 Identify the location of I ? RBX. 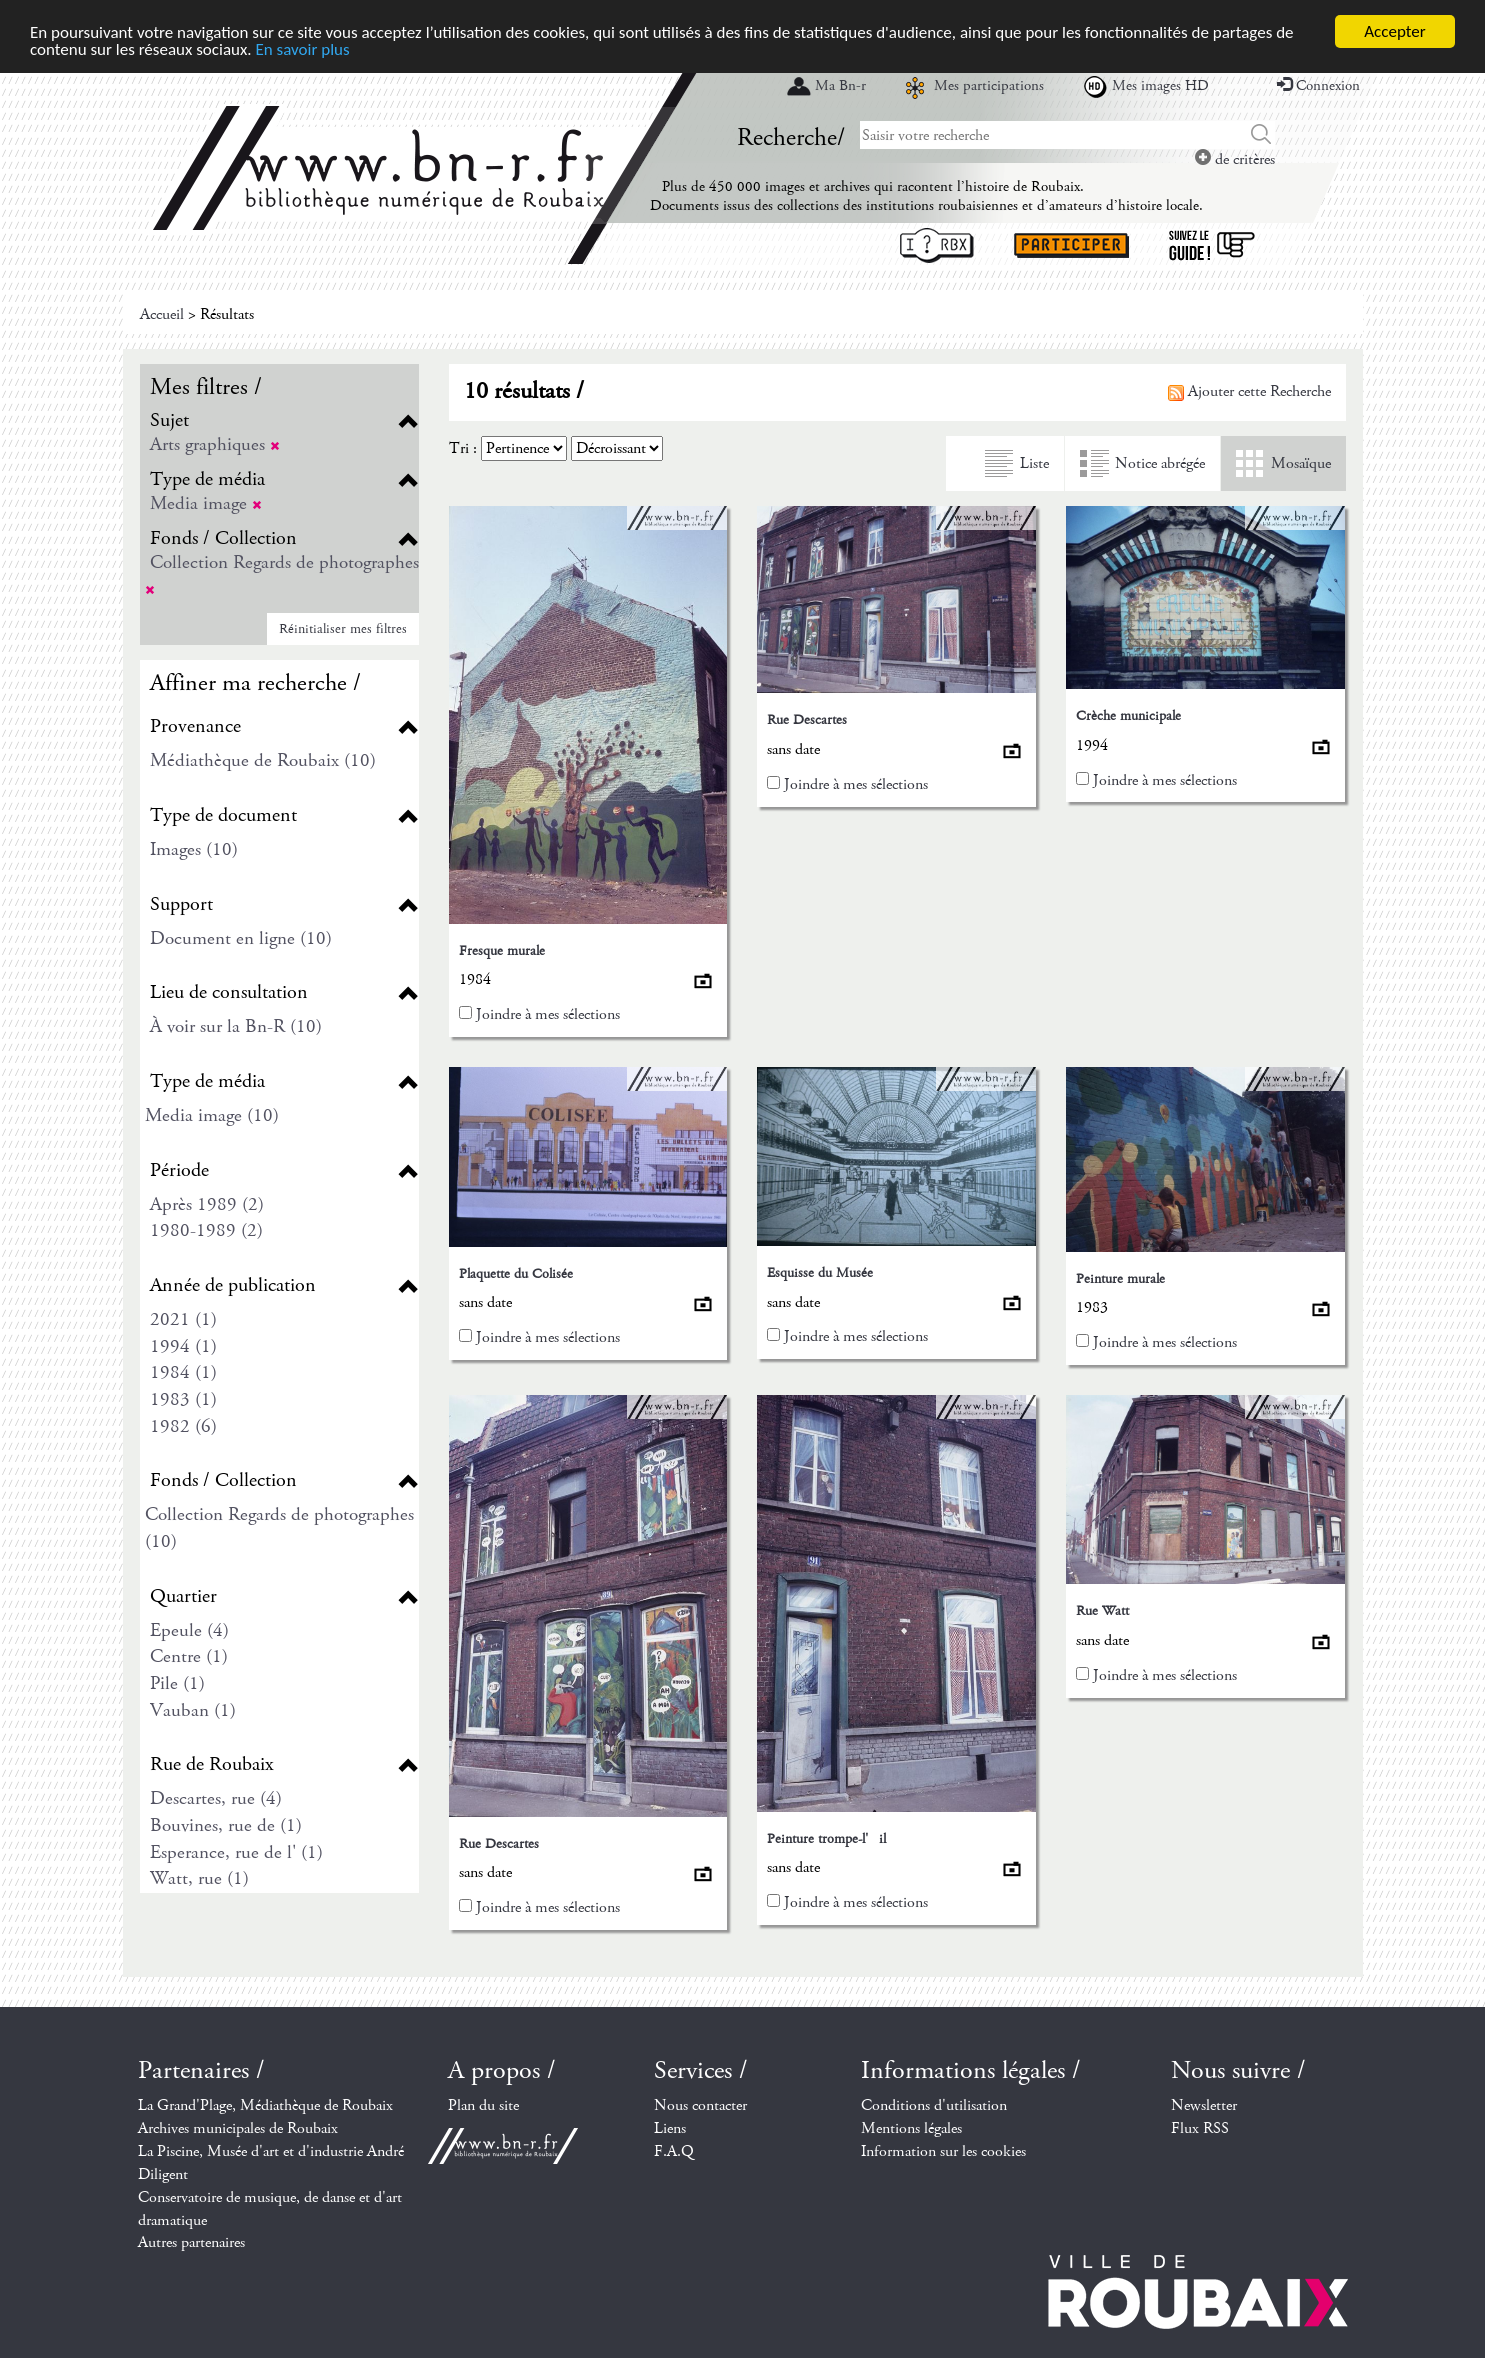
(937, 245).